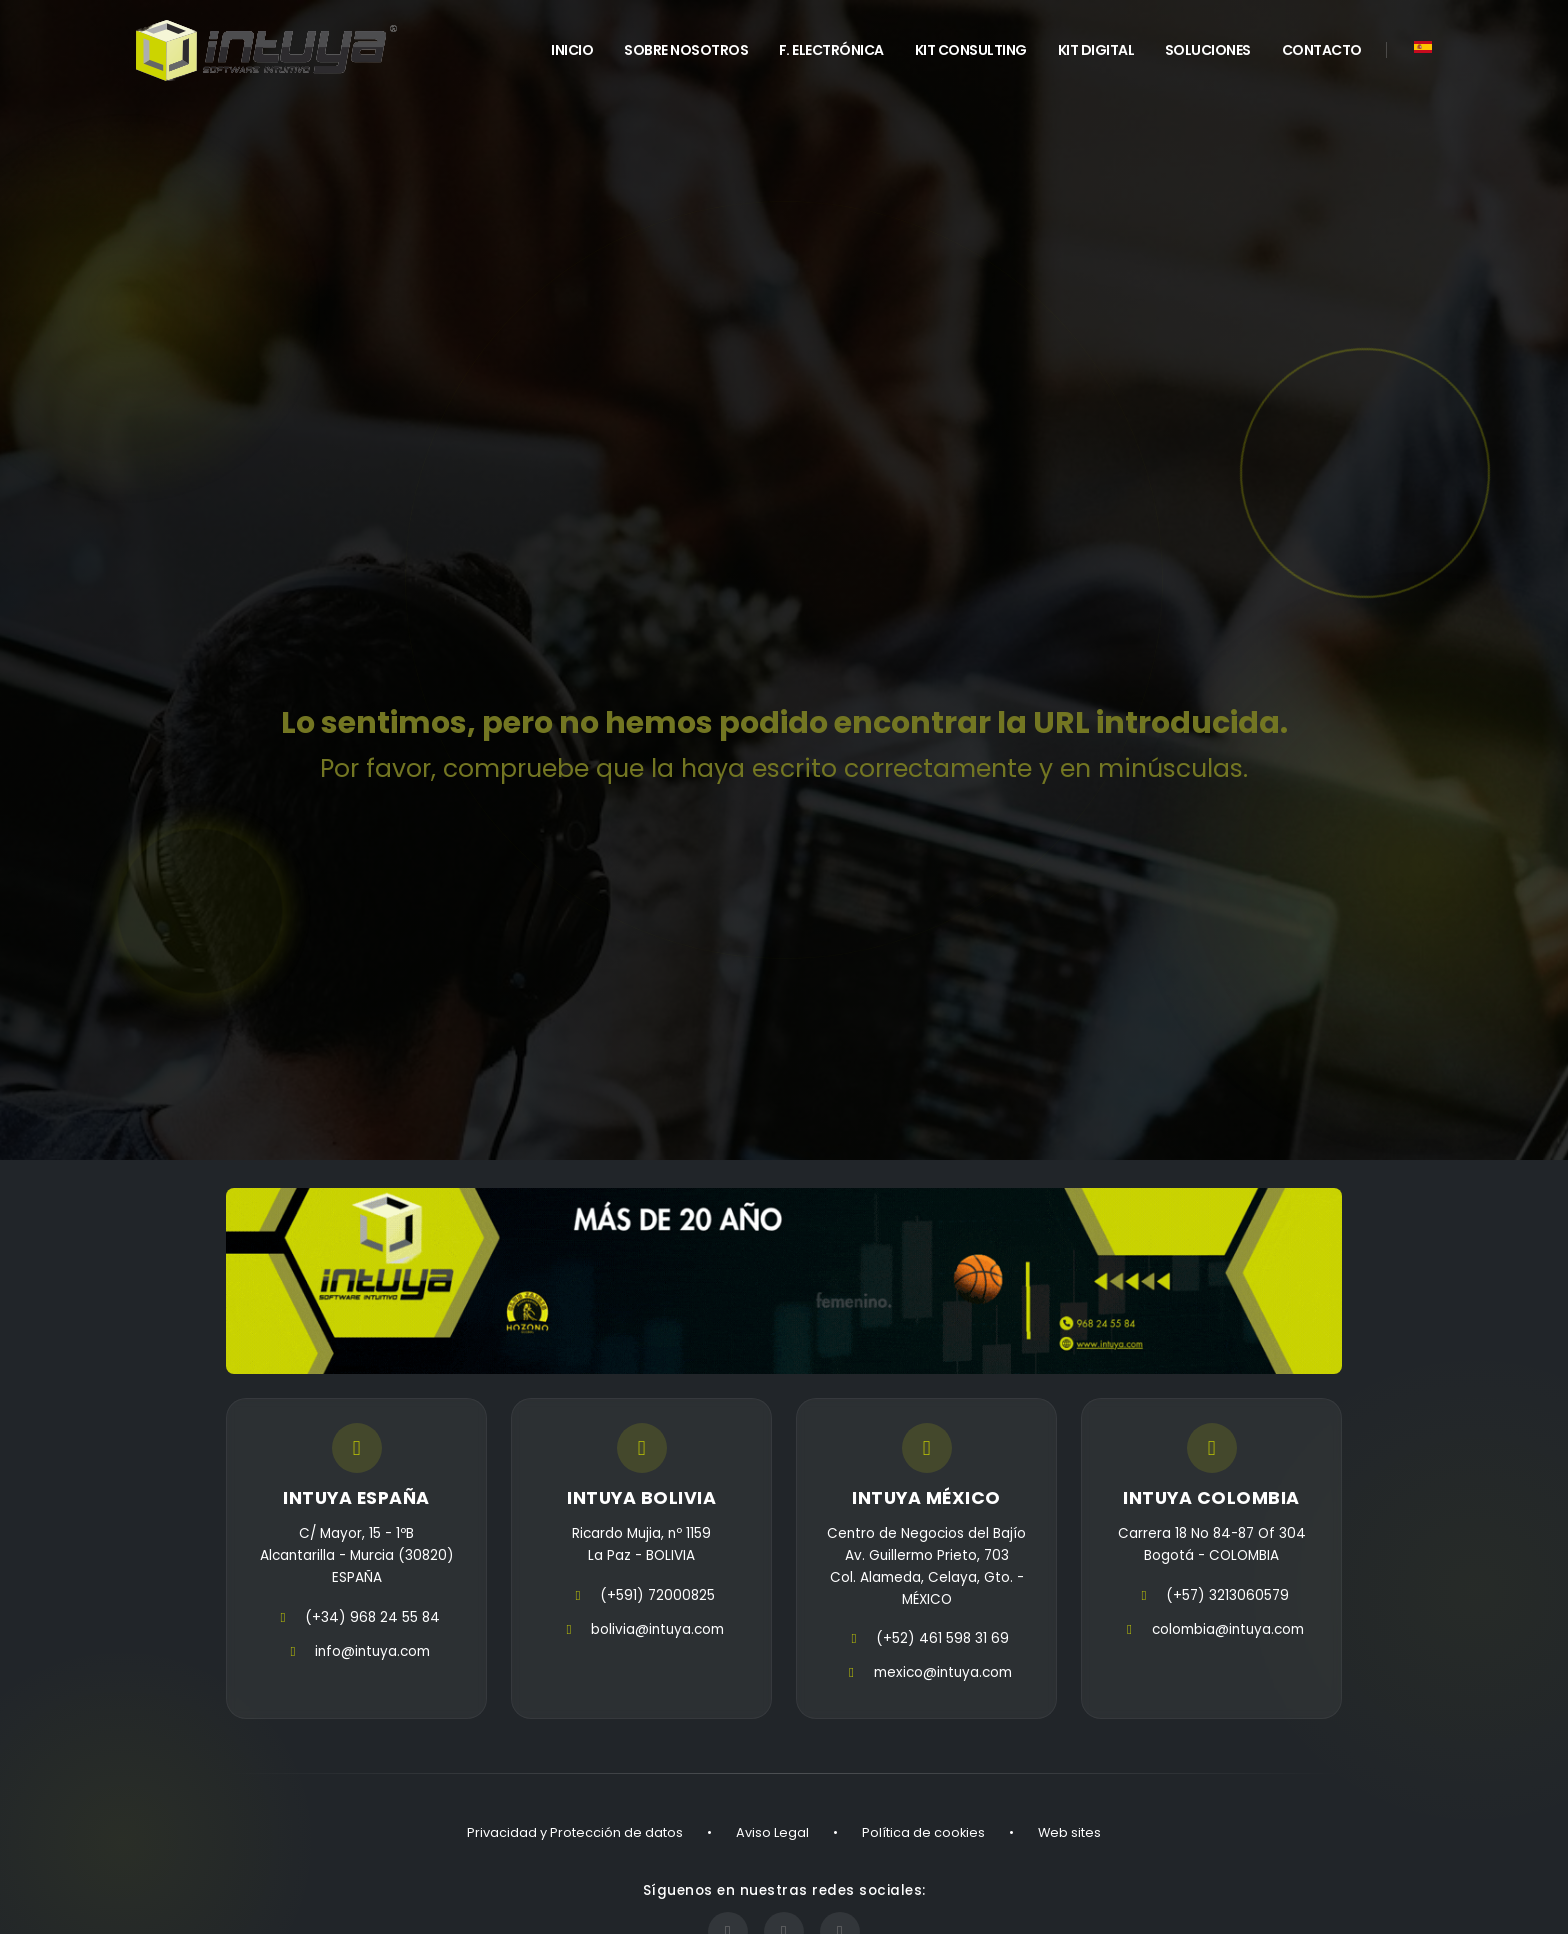 The width and height of the screenshot is (1568, 1934). Describe the element at coordinates (657, 1595) in the screenshot. I see `(+591) 72000825` at that location.